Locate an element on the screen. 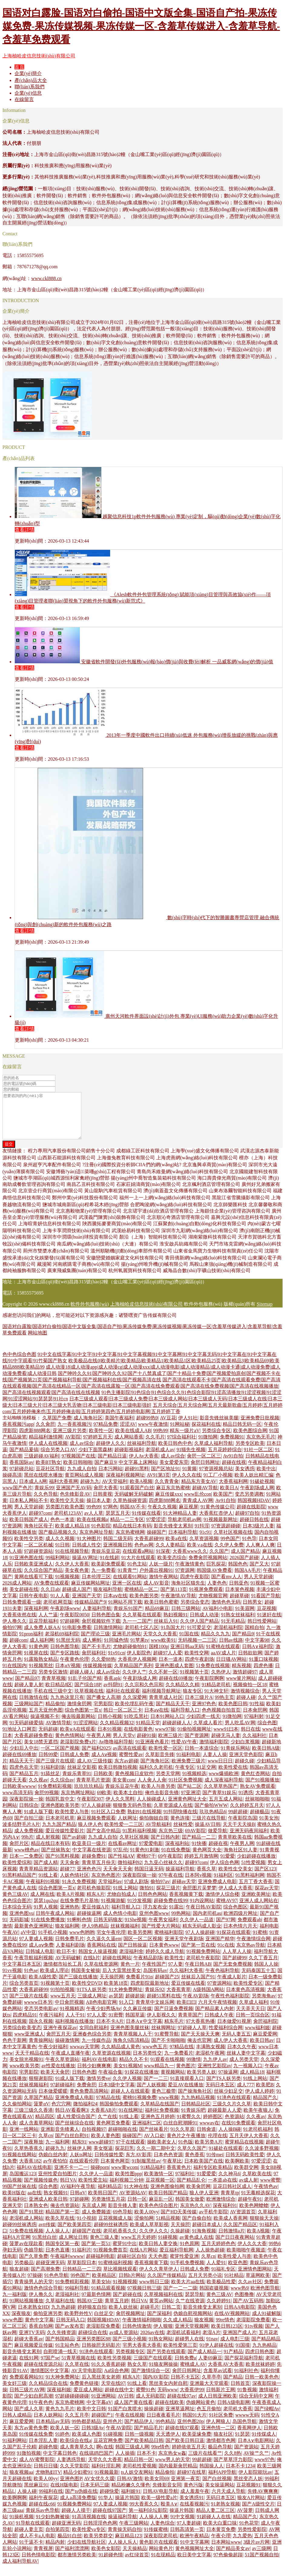 The height and width of the screenshot is (2576, 285). www高清无码 is located at coordinates (17, 1801).